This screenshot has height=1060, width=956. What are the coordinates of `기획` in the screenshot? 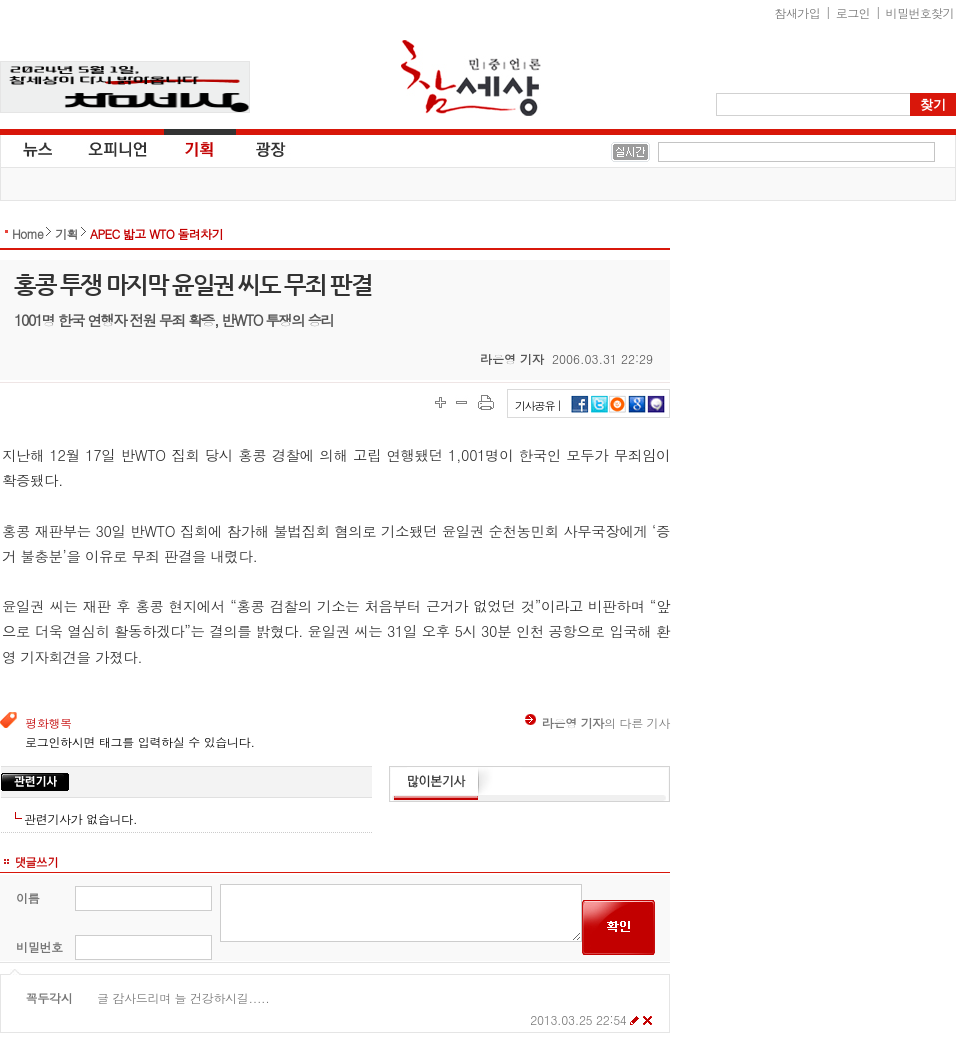 It's located at (200, 148).